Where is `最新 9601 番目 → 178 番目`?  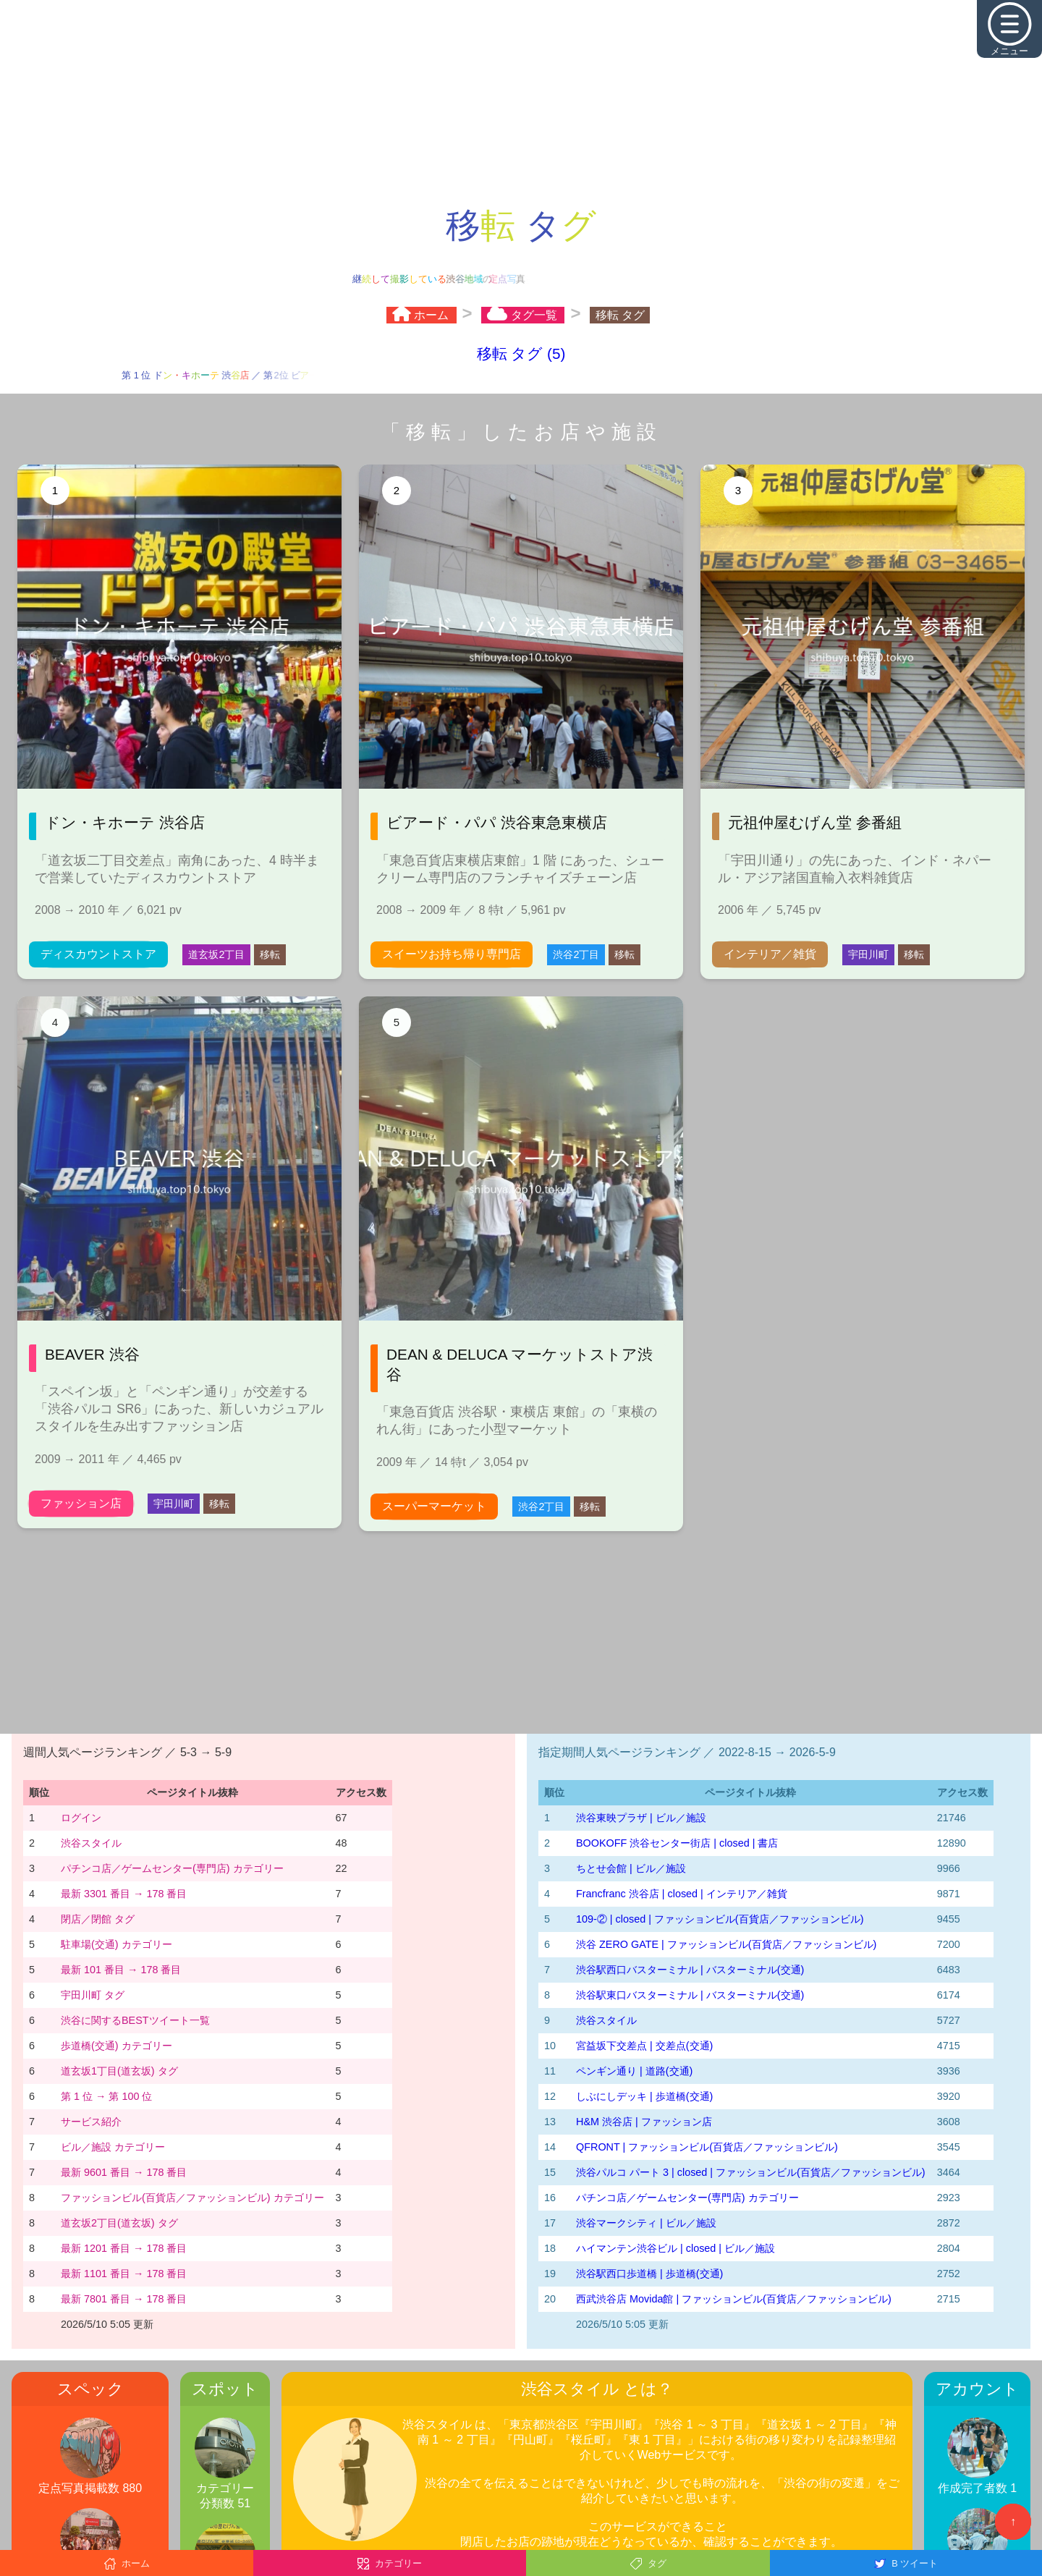
最新 9601 番目 → 178 番目 is located at coordinates (124, 2172).